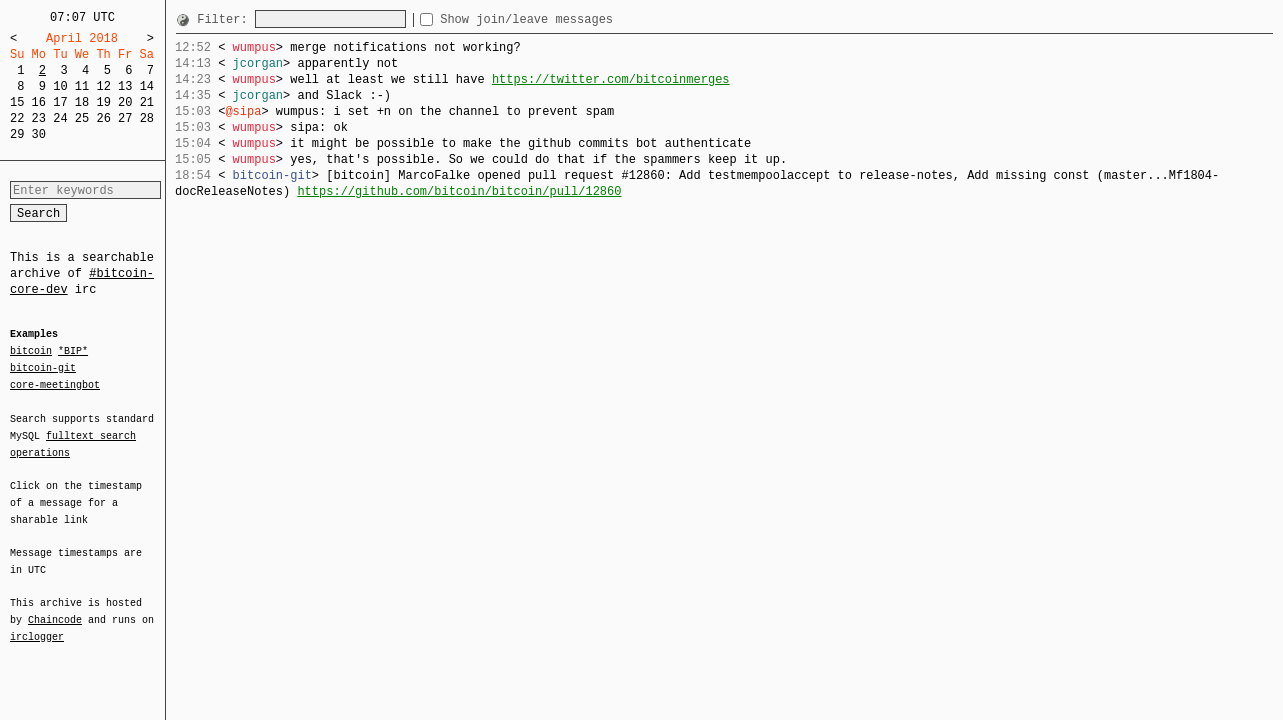 Image resolution: width=1283 pixels, height=720 pixels. Describe the element at coordinates (60, 102) in the screenshot. I see `17` at that location.